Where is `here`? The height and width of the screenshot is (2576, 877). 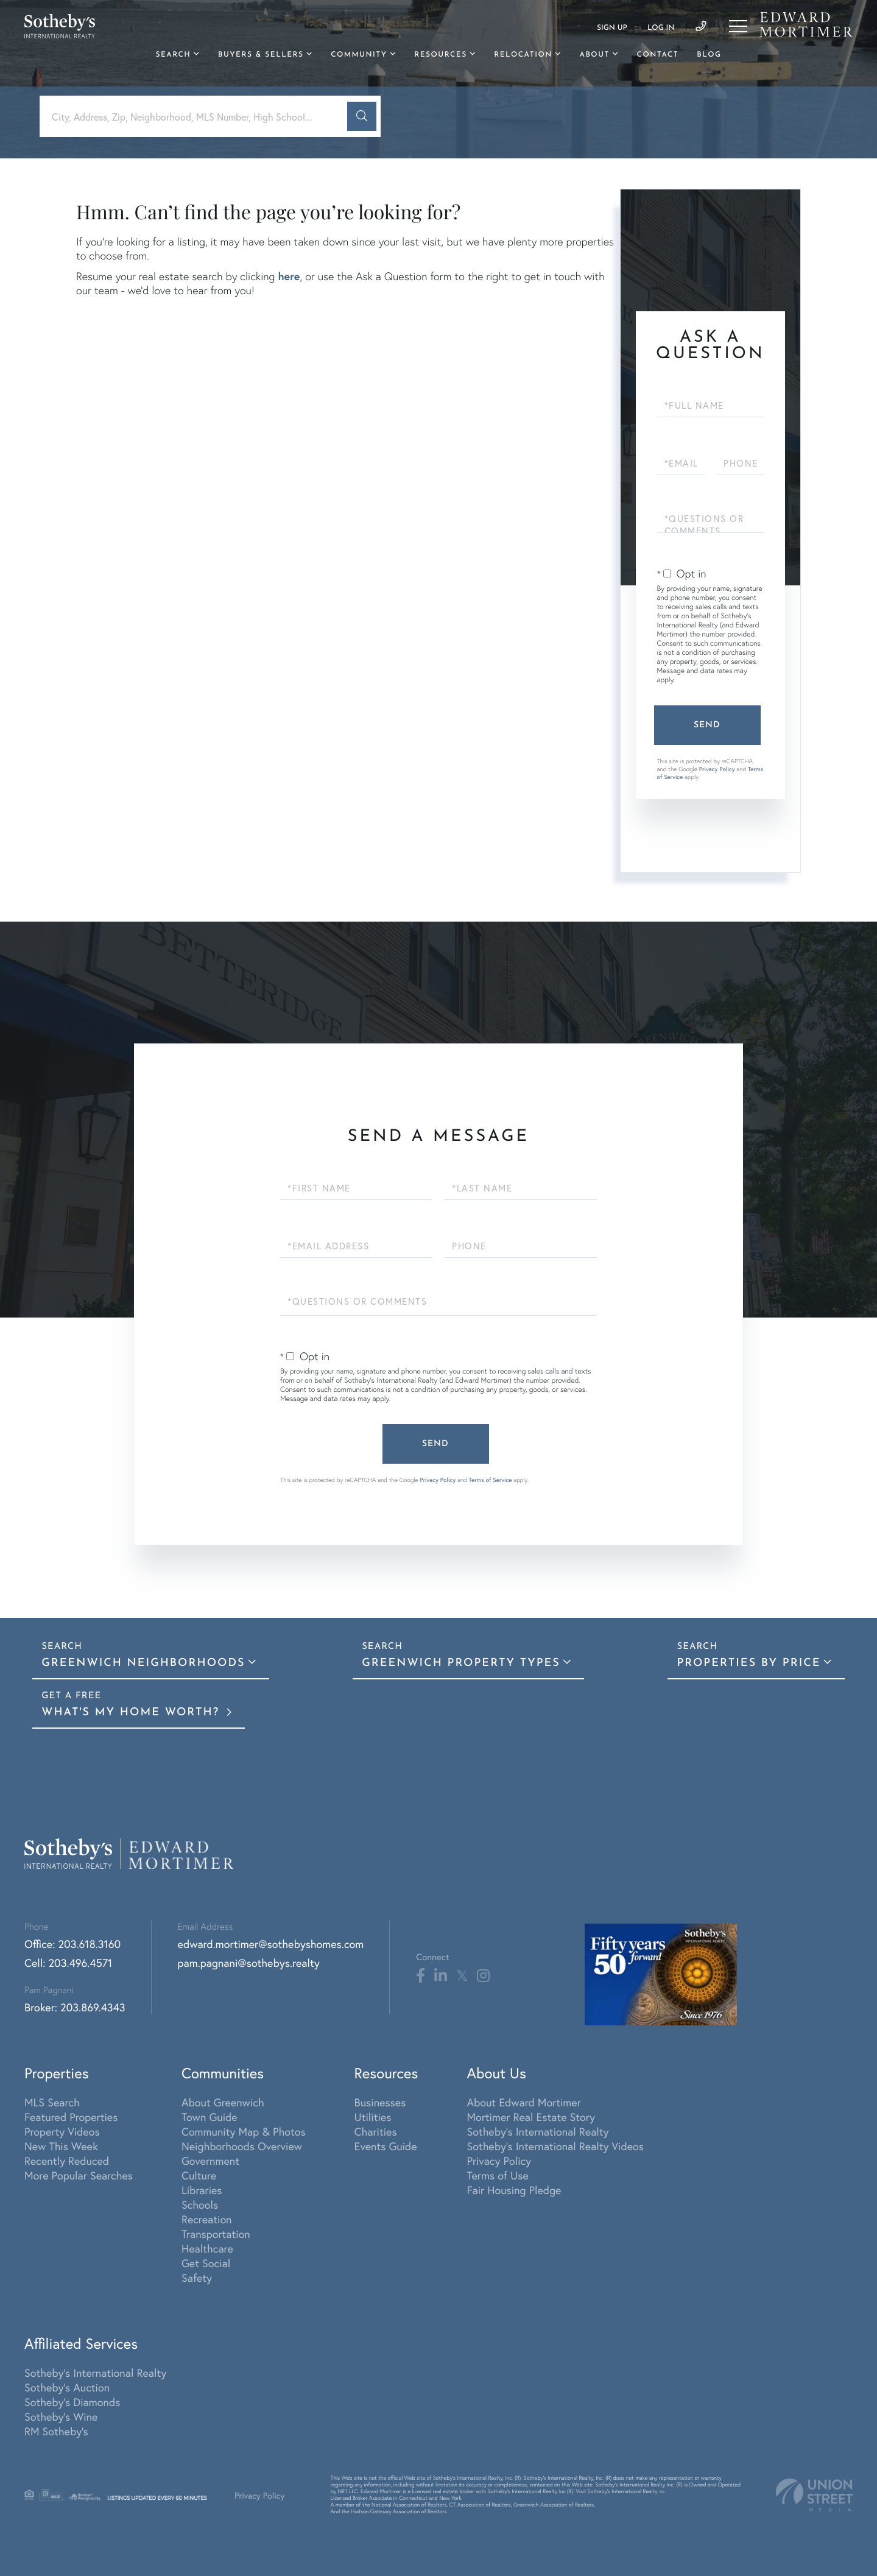
here is located at coordinates (289, 276).